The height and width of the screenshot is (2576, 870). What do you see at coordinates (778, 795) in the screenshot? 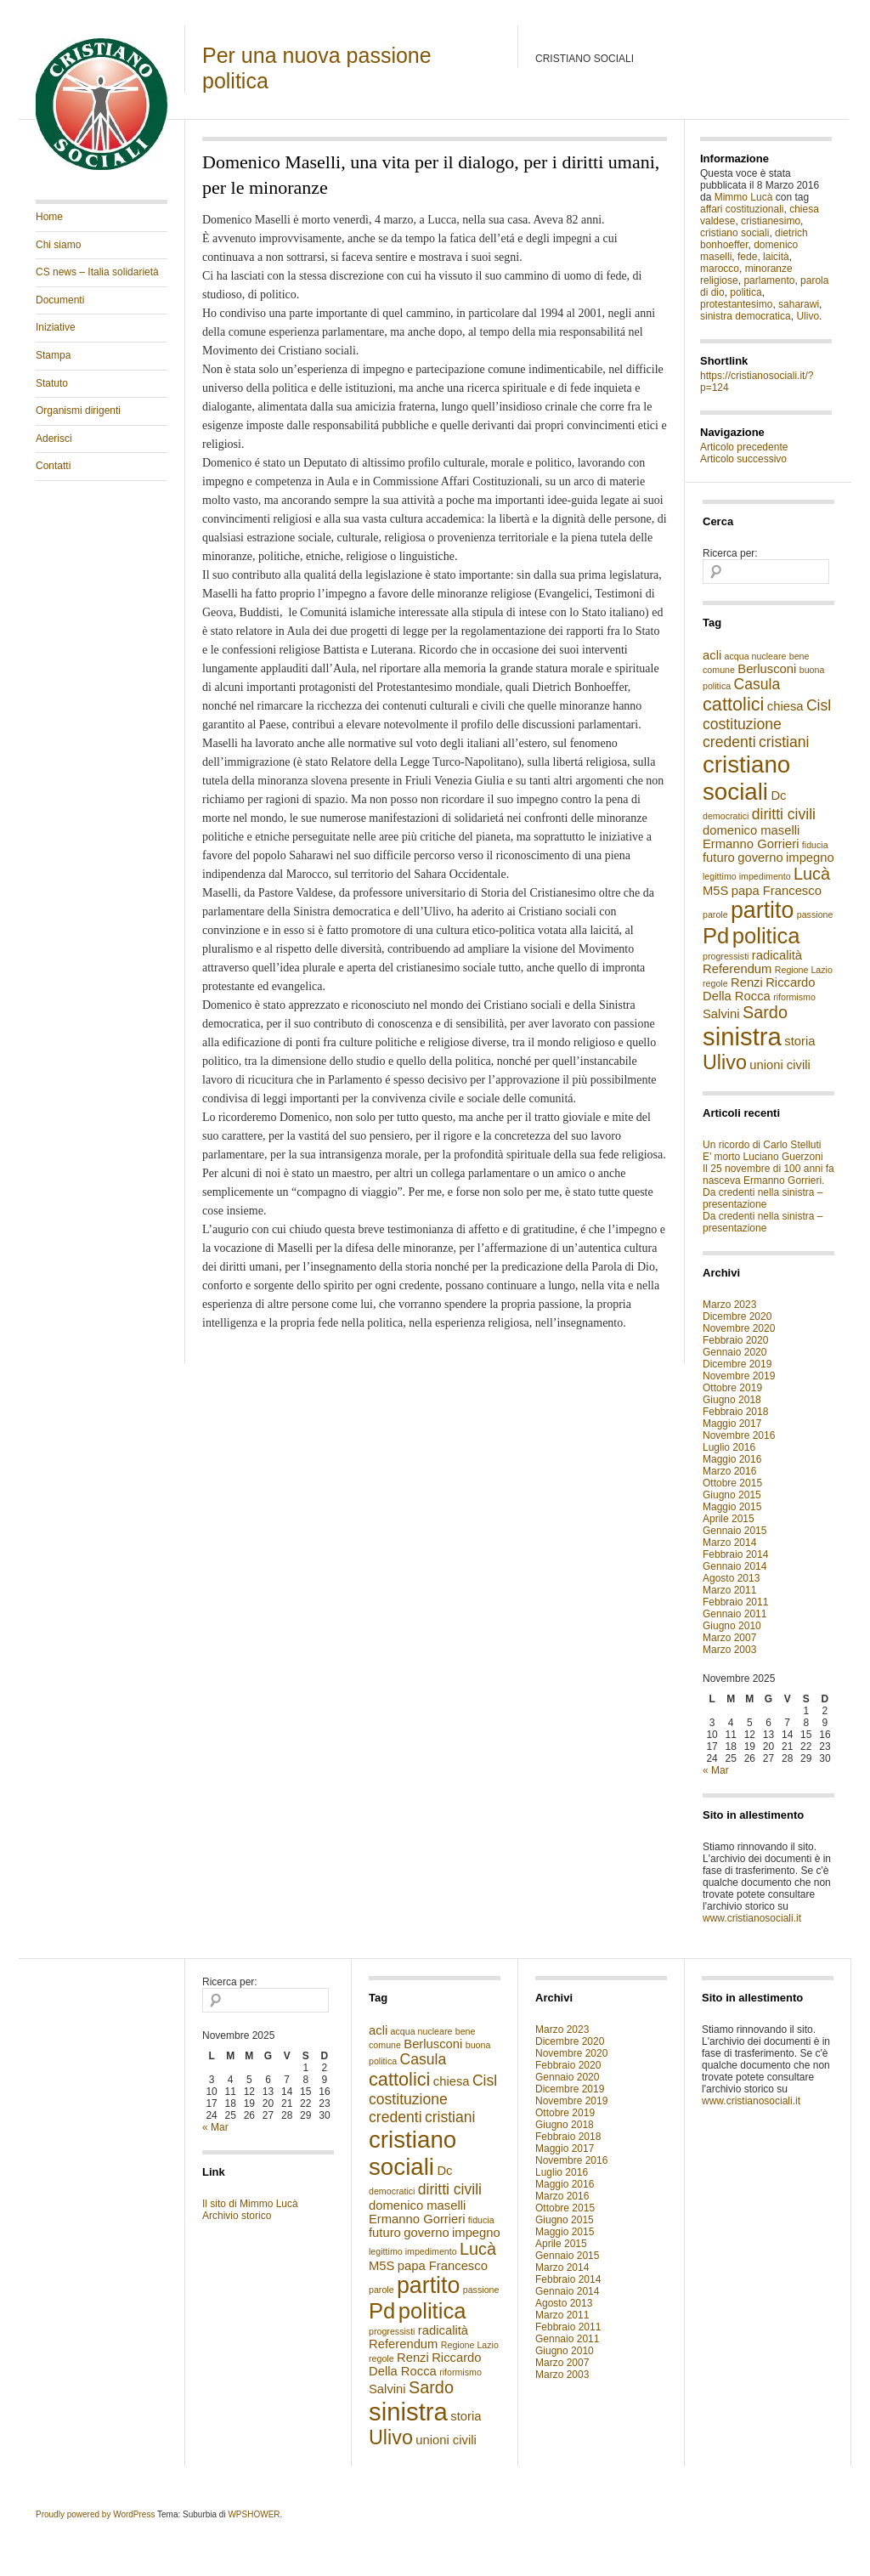
I see `Dc [Dc (2 elementi)]` at bounding box center [778, 795].